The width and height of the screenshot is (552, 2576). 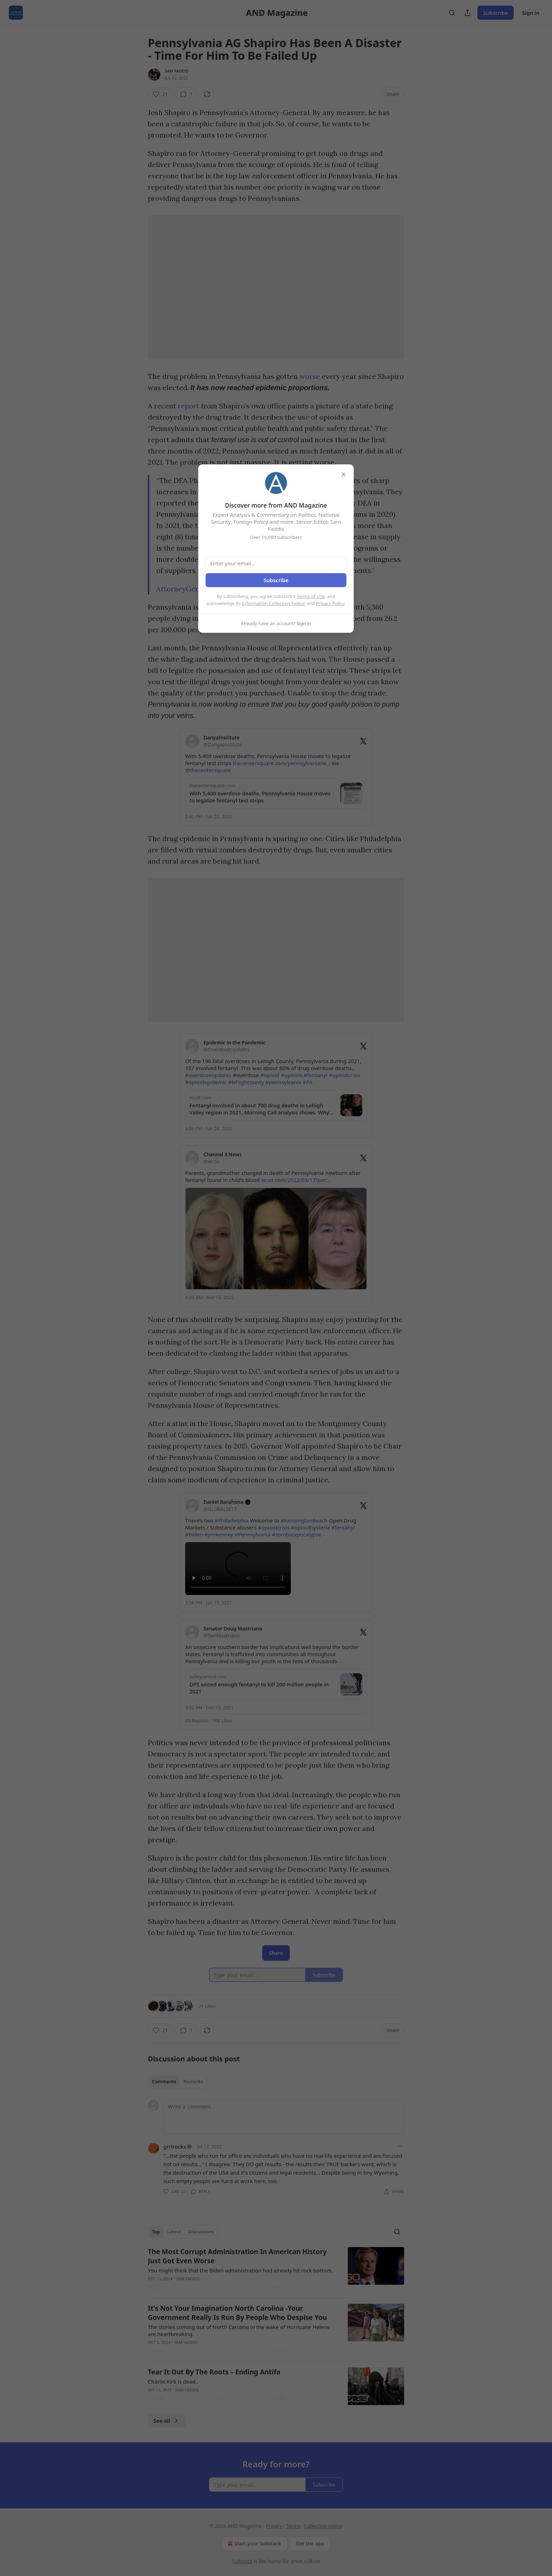 I want to click on Top [tab], so click(x=156, y=2231).